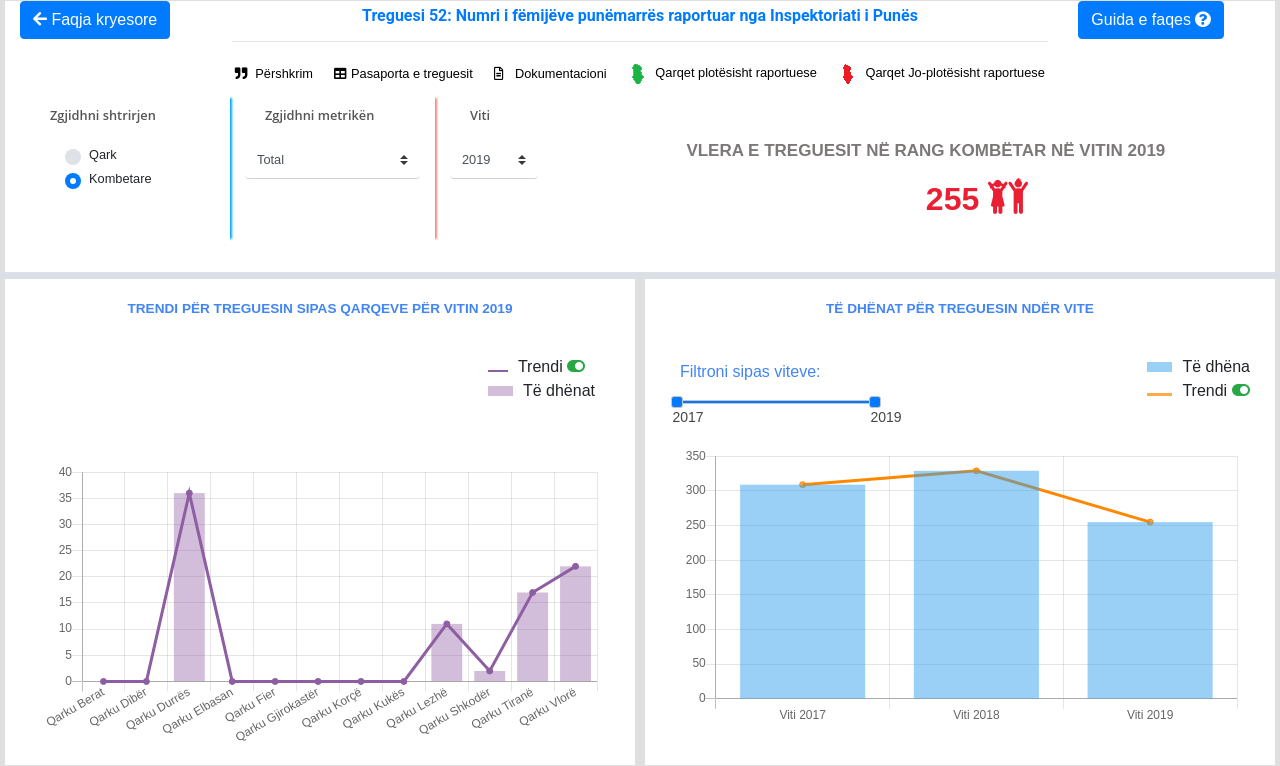  What do you see at coordinates (403, 73) in the screenshot?
I see `Pasaporta e treguesit` at bounding box center [403, 73].